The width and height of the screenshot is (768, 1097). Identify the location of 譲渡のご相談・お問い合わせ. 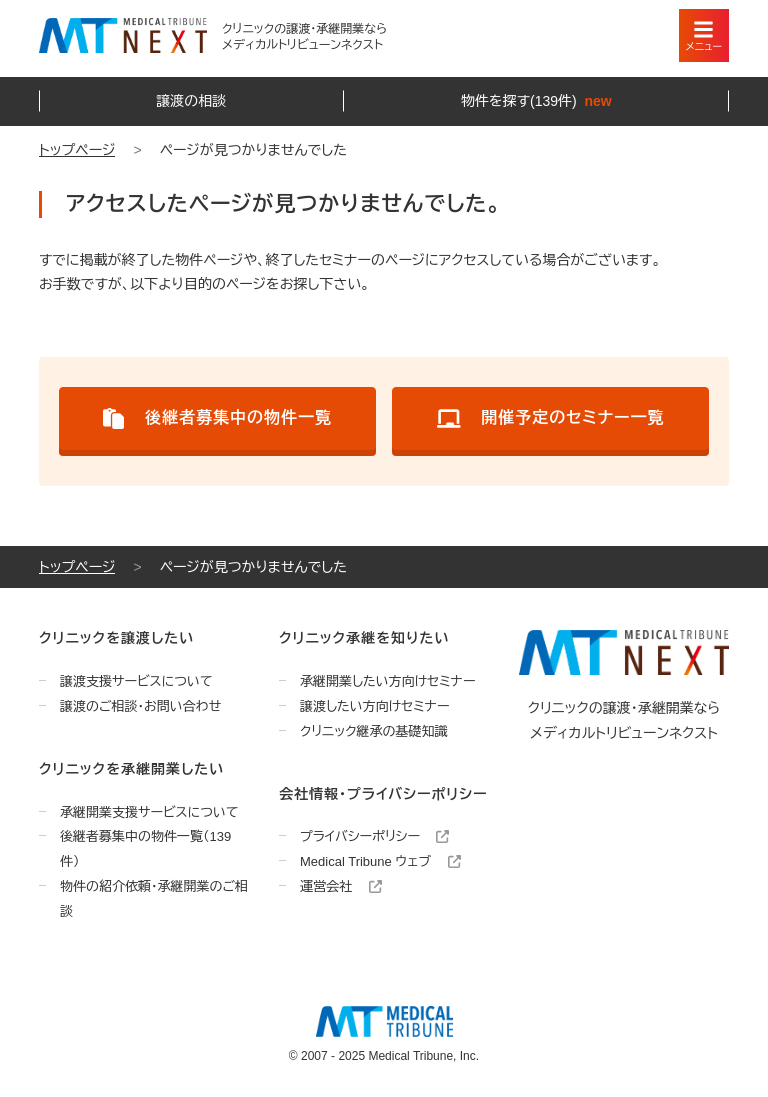
(140, 706).